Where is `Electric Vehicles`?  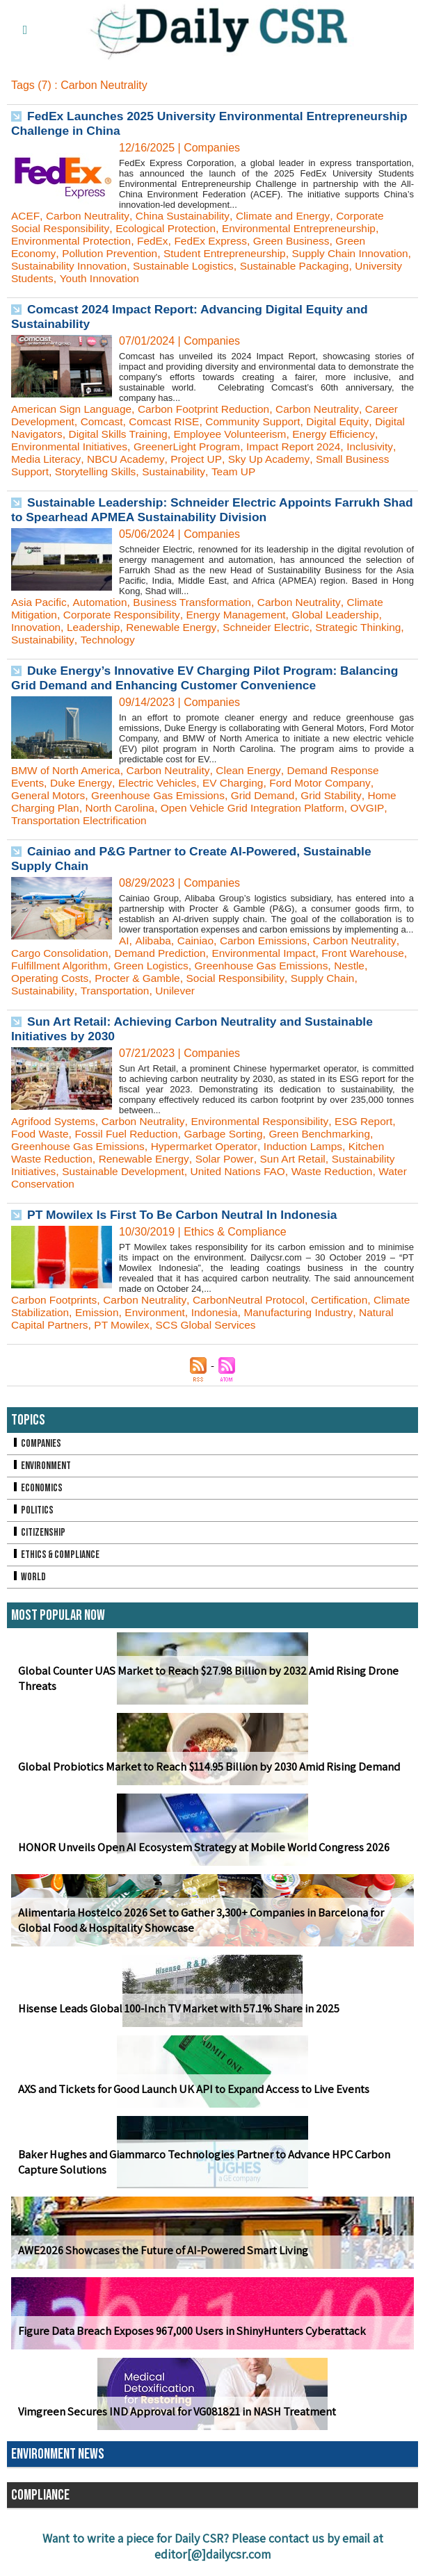
Electric Vehicles is located at coordinates (161, 783).